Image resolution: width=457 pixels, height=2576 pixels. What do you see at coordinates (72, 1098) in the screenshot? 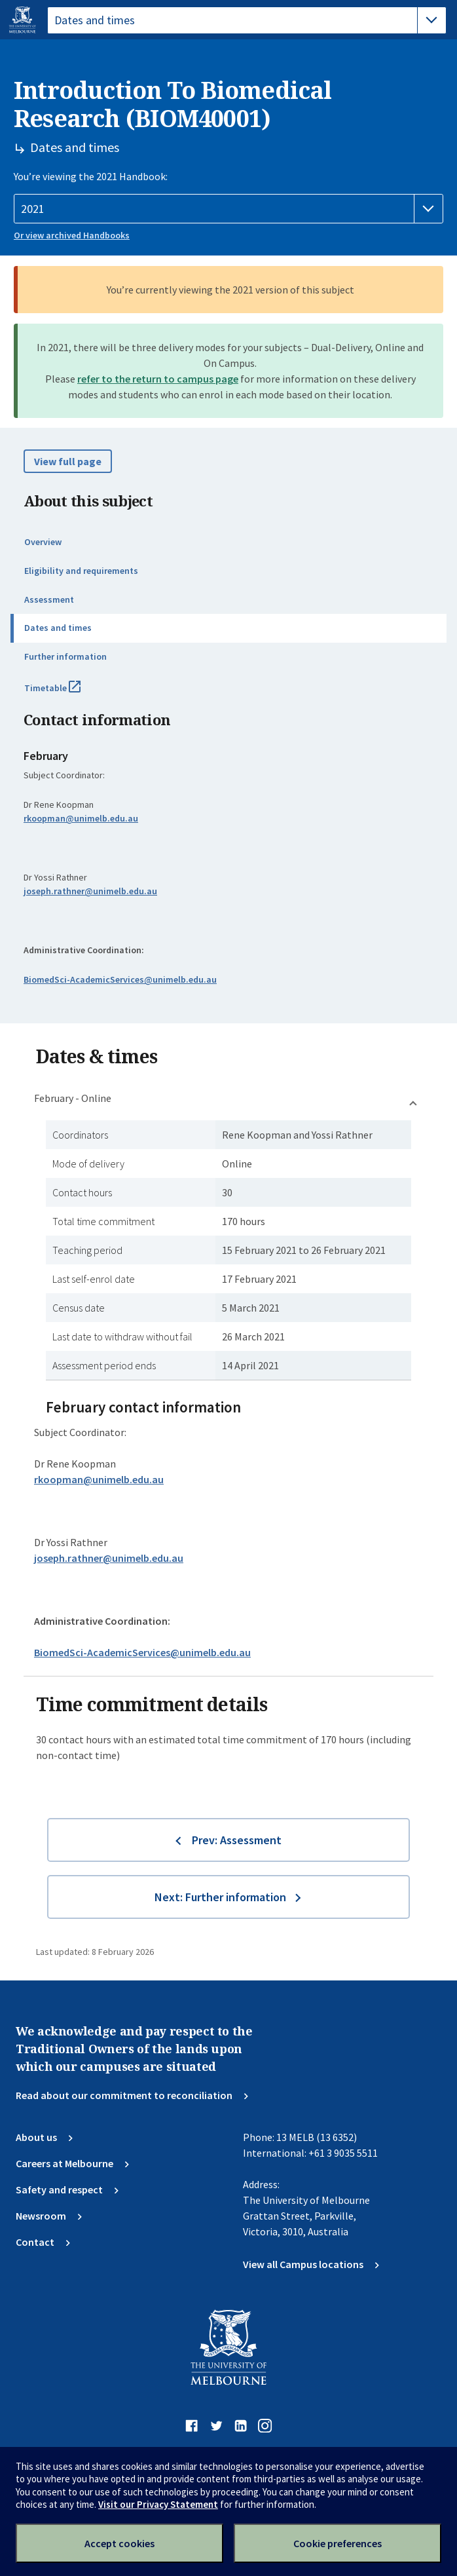
I see `February - Online` at bounding box center [72, 1098].